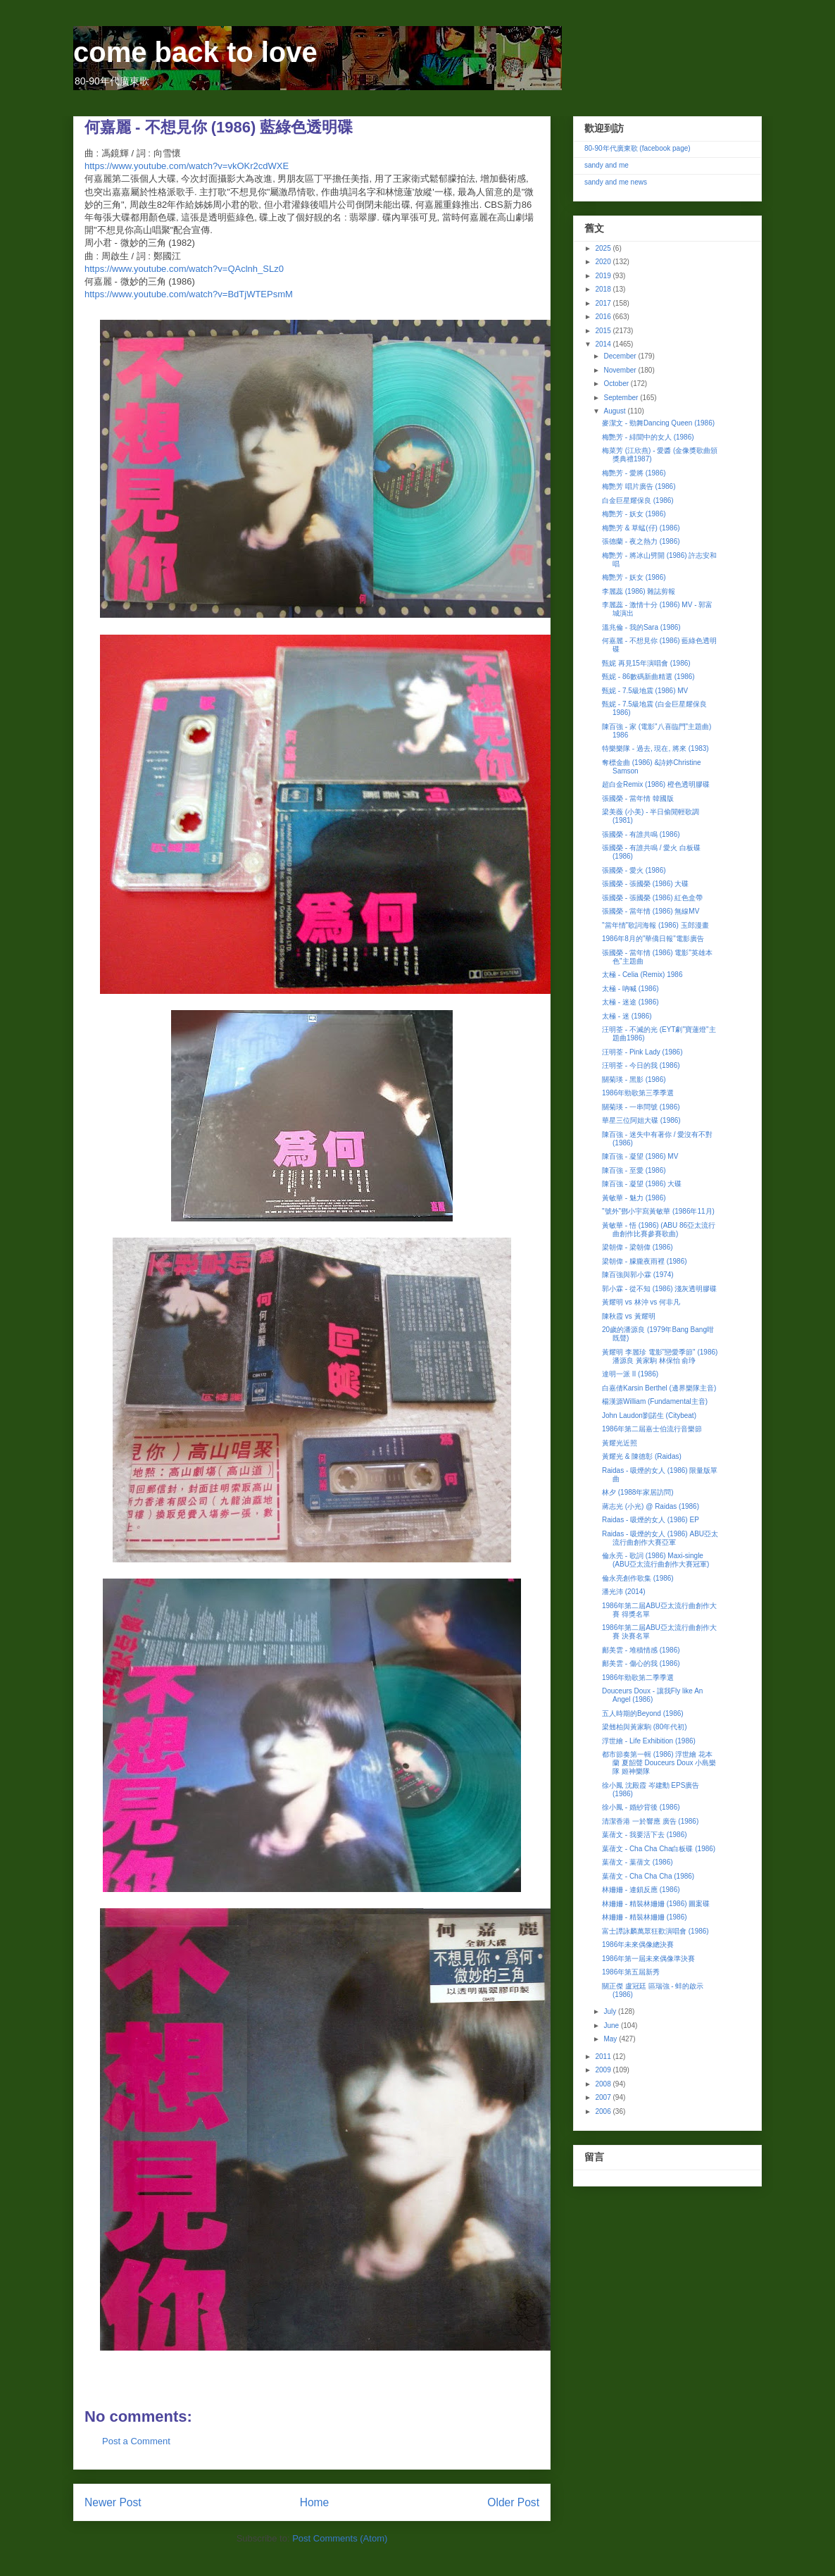 The height and width of the screenshot is (2576, 835). I want to click on 2019, so click(604, 276).